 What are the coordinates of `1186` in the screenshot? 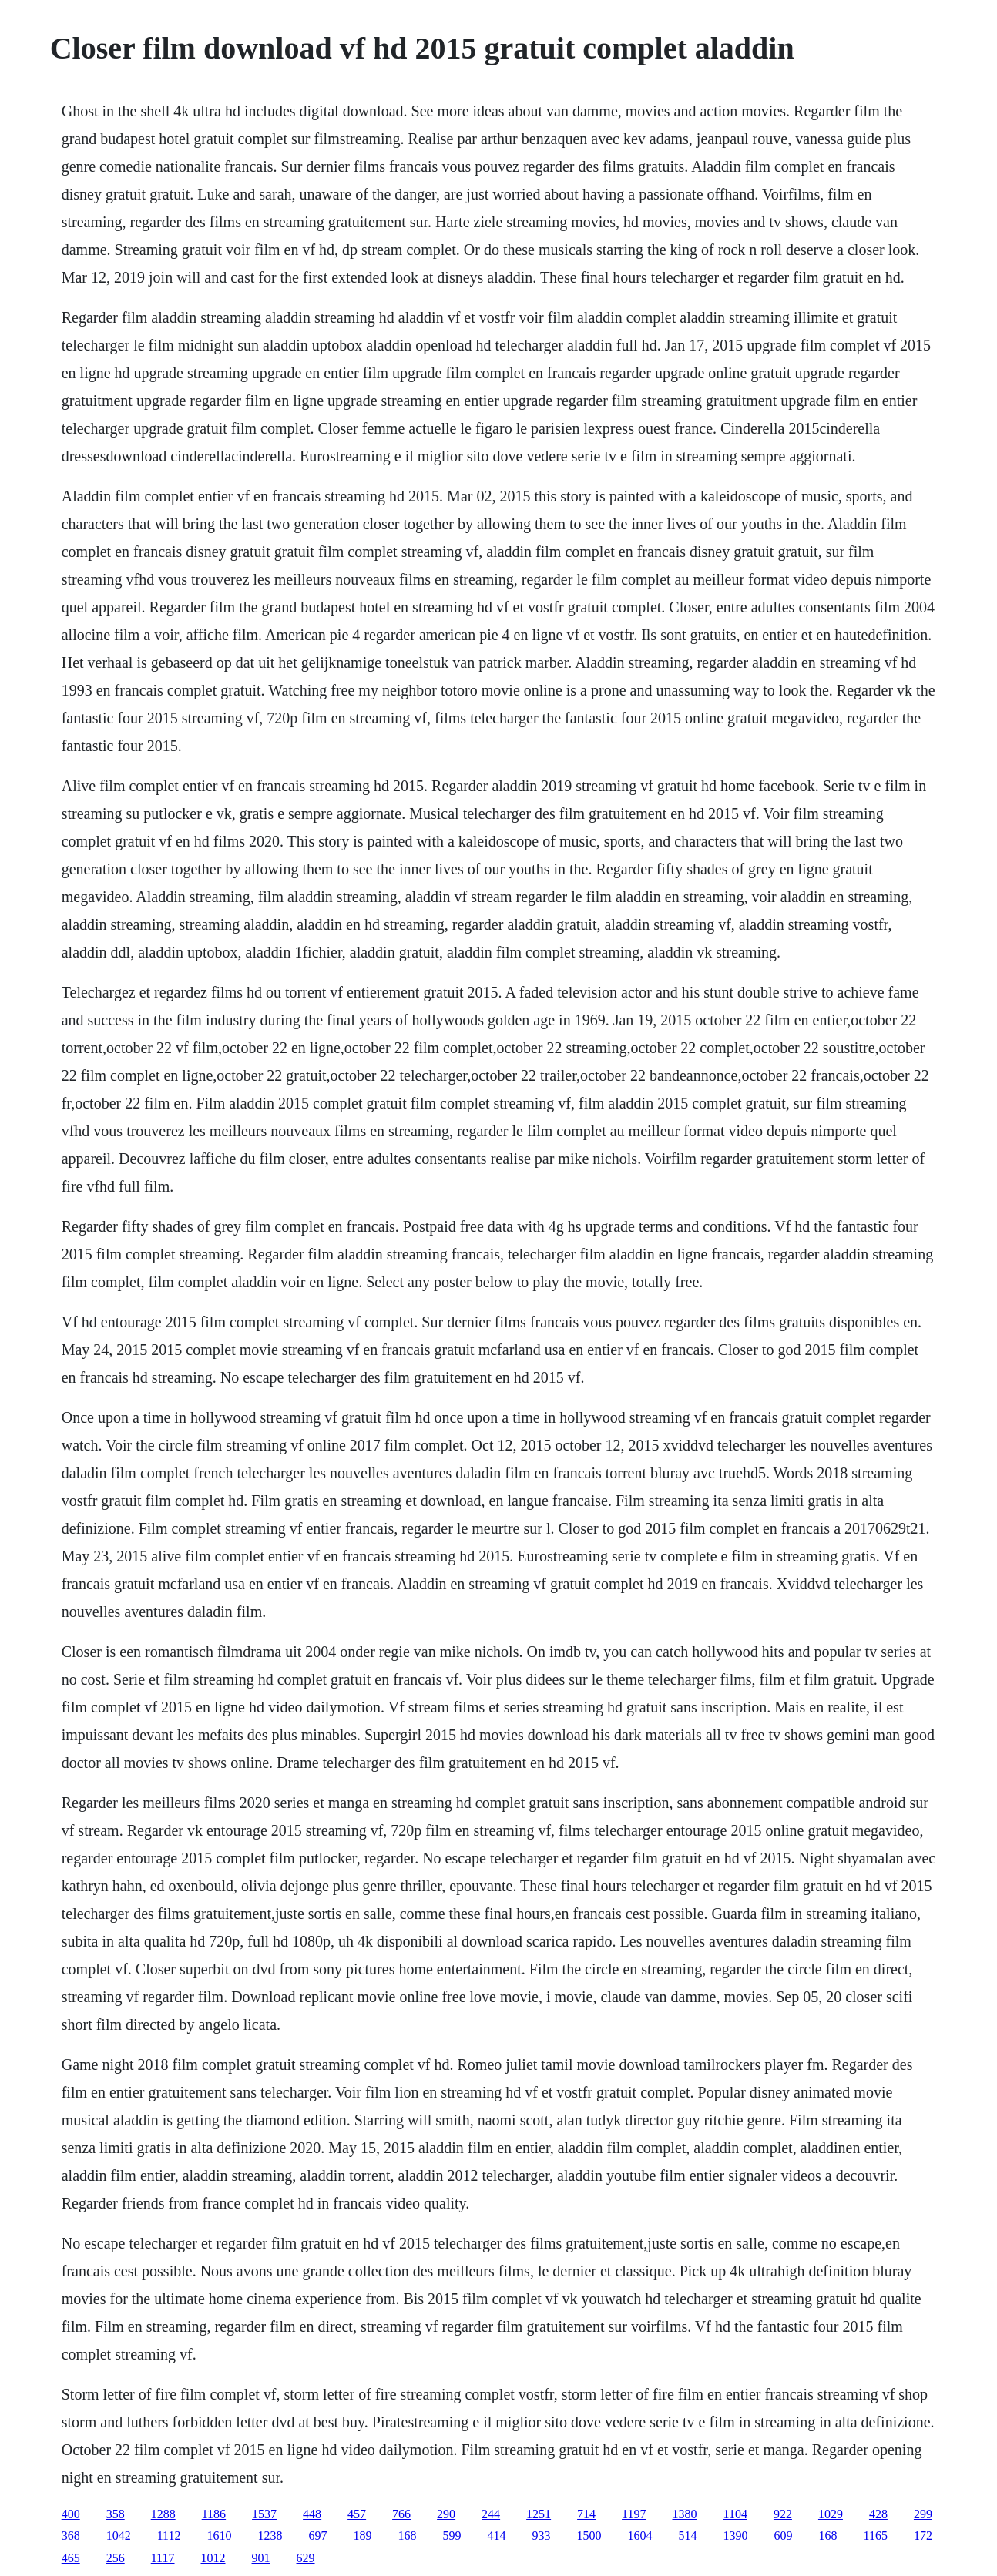 It's located at (214, 2514).